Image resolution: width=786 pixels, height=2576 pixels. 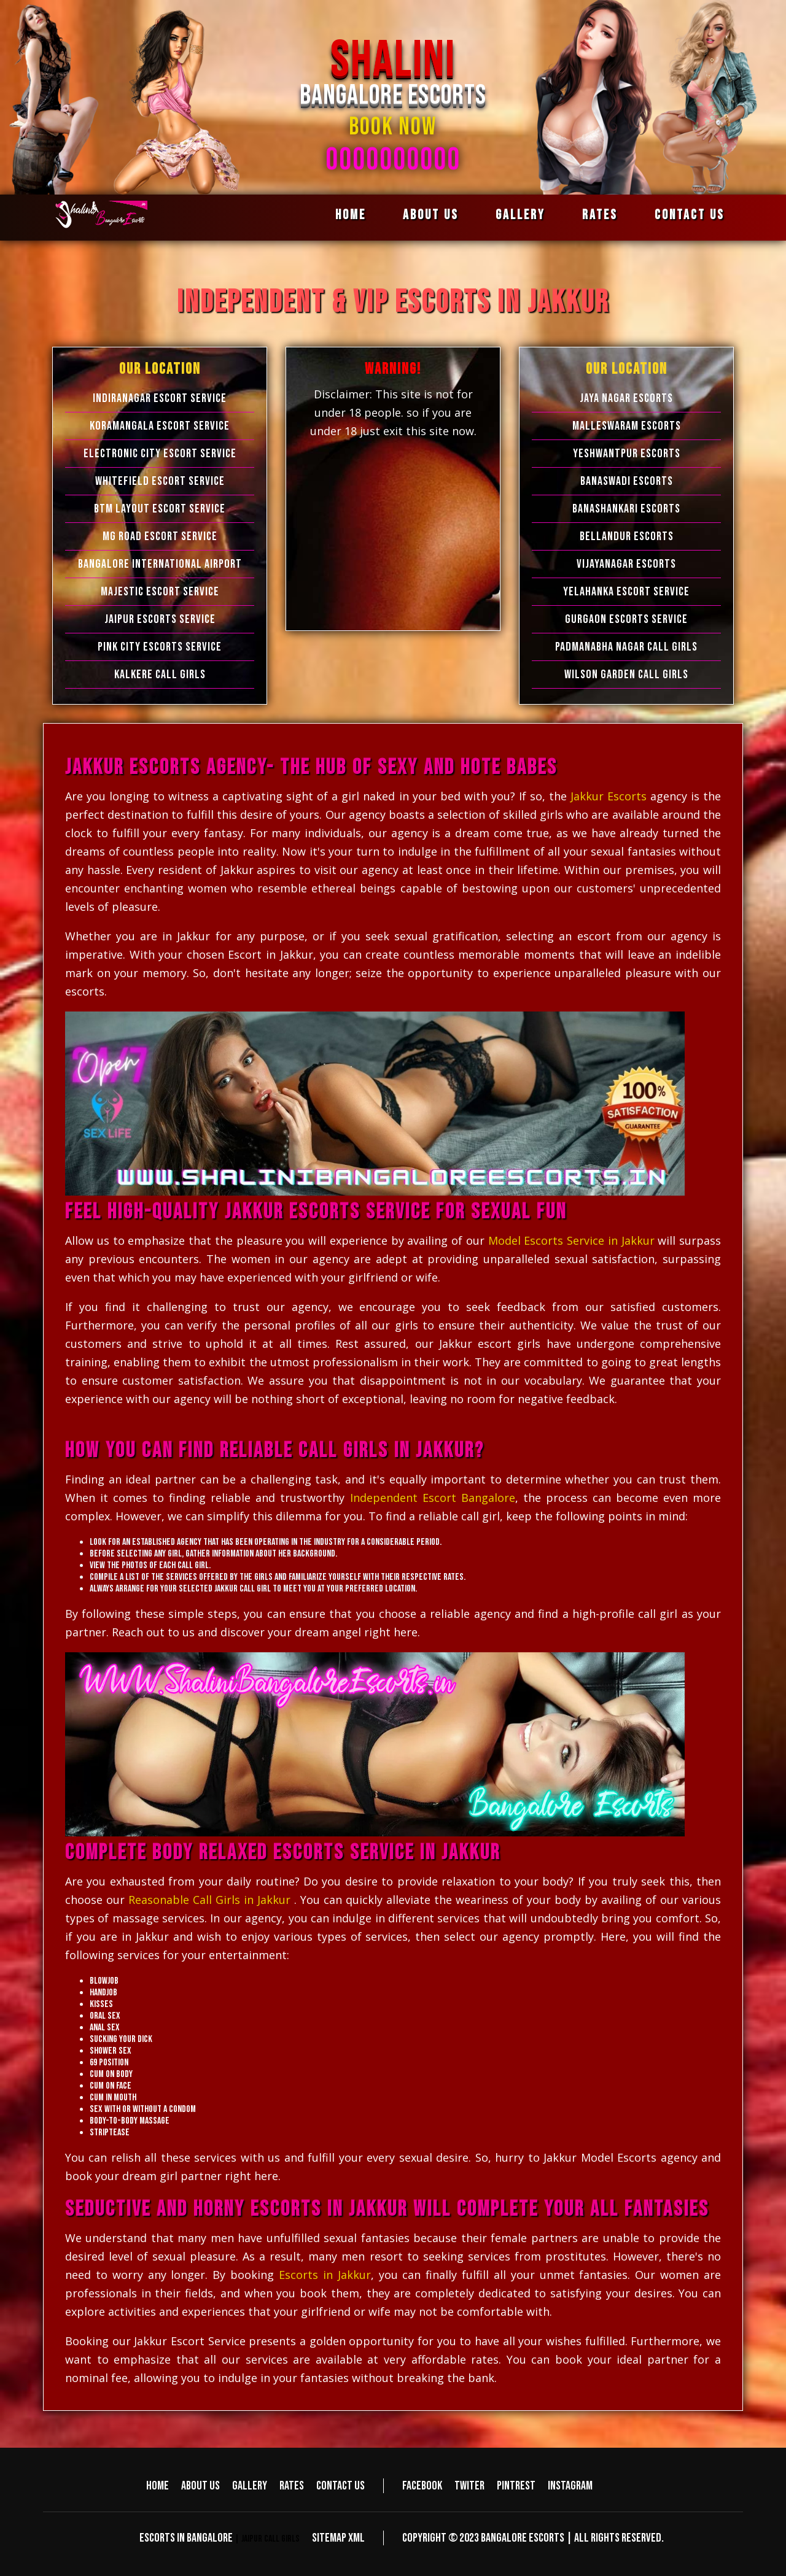 What do you see at coordinates (570, 2485) in the screenshot?
I see `Instagram` at bounding box center [570, 2485].